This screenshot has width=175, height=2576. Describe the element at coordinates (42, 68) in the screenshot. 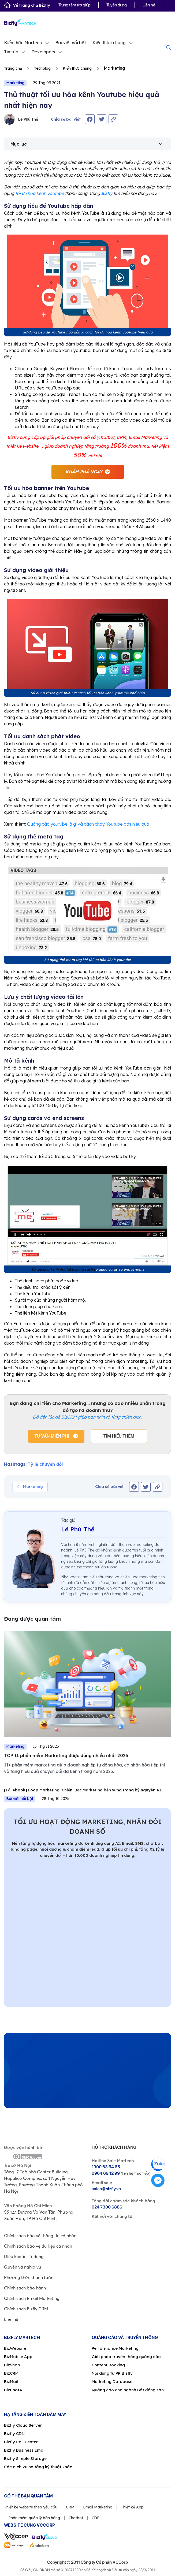

I see `Techblog` at that location.